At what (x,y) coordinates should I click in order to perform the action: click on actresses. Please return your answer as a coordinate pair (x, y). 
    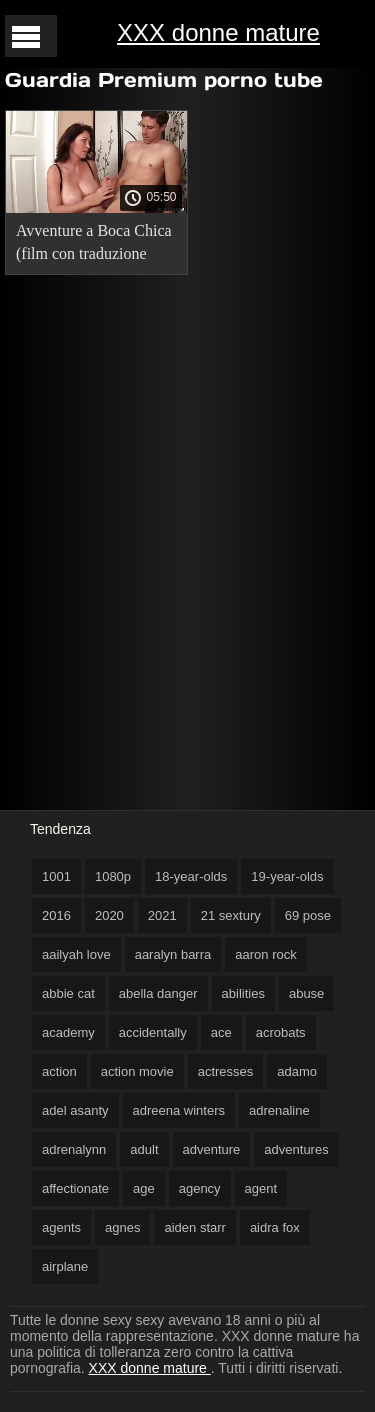
    Looking at the image, I should click on (226, 1071).